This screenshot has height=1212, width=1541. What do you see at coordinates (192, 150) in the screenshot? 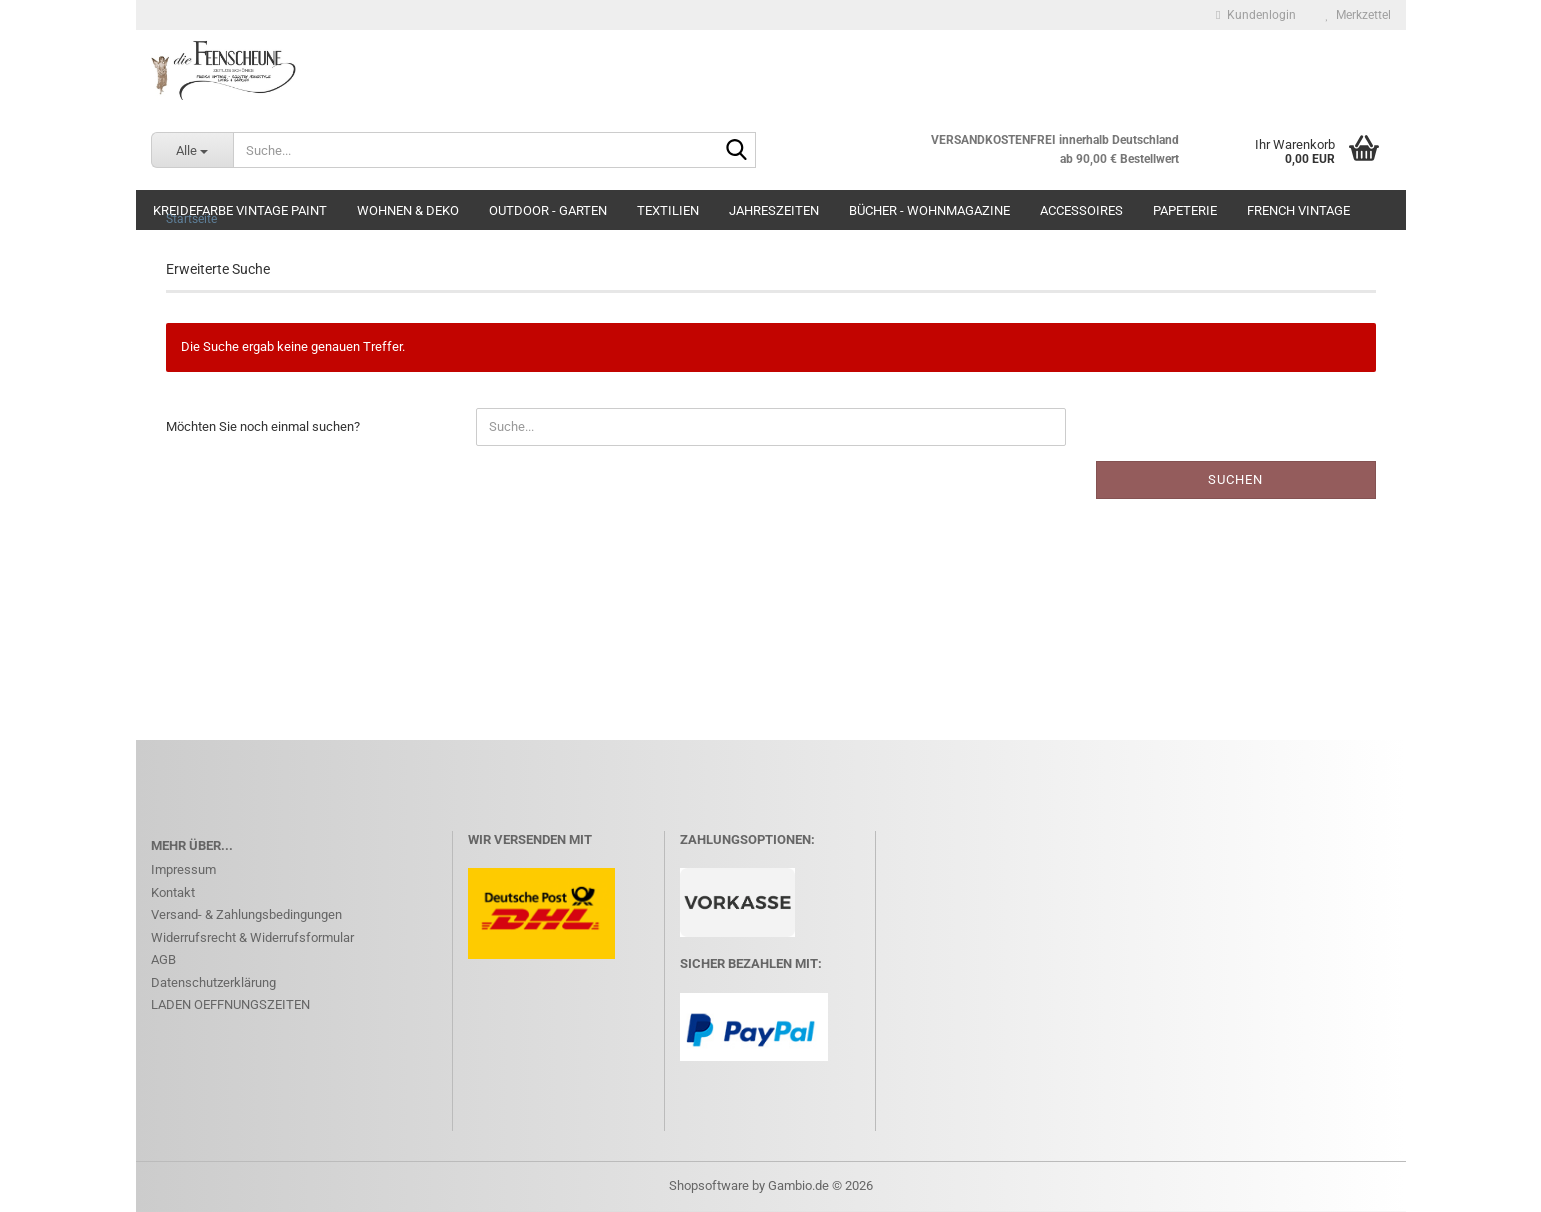
I see `[Suche...]` at bounding box center [192, 150].